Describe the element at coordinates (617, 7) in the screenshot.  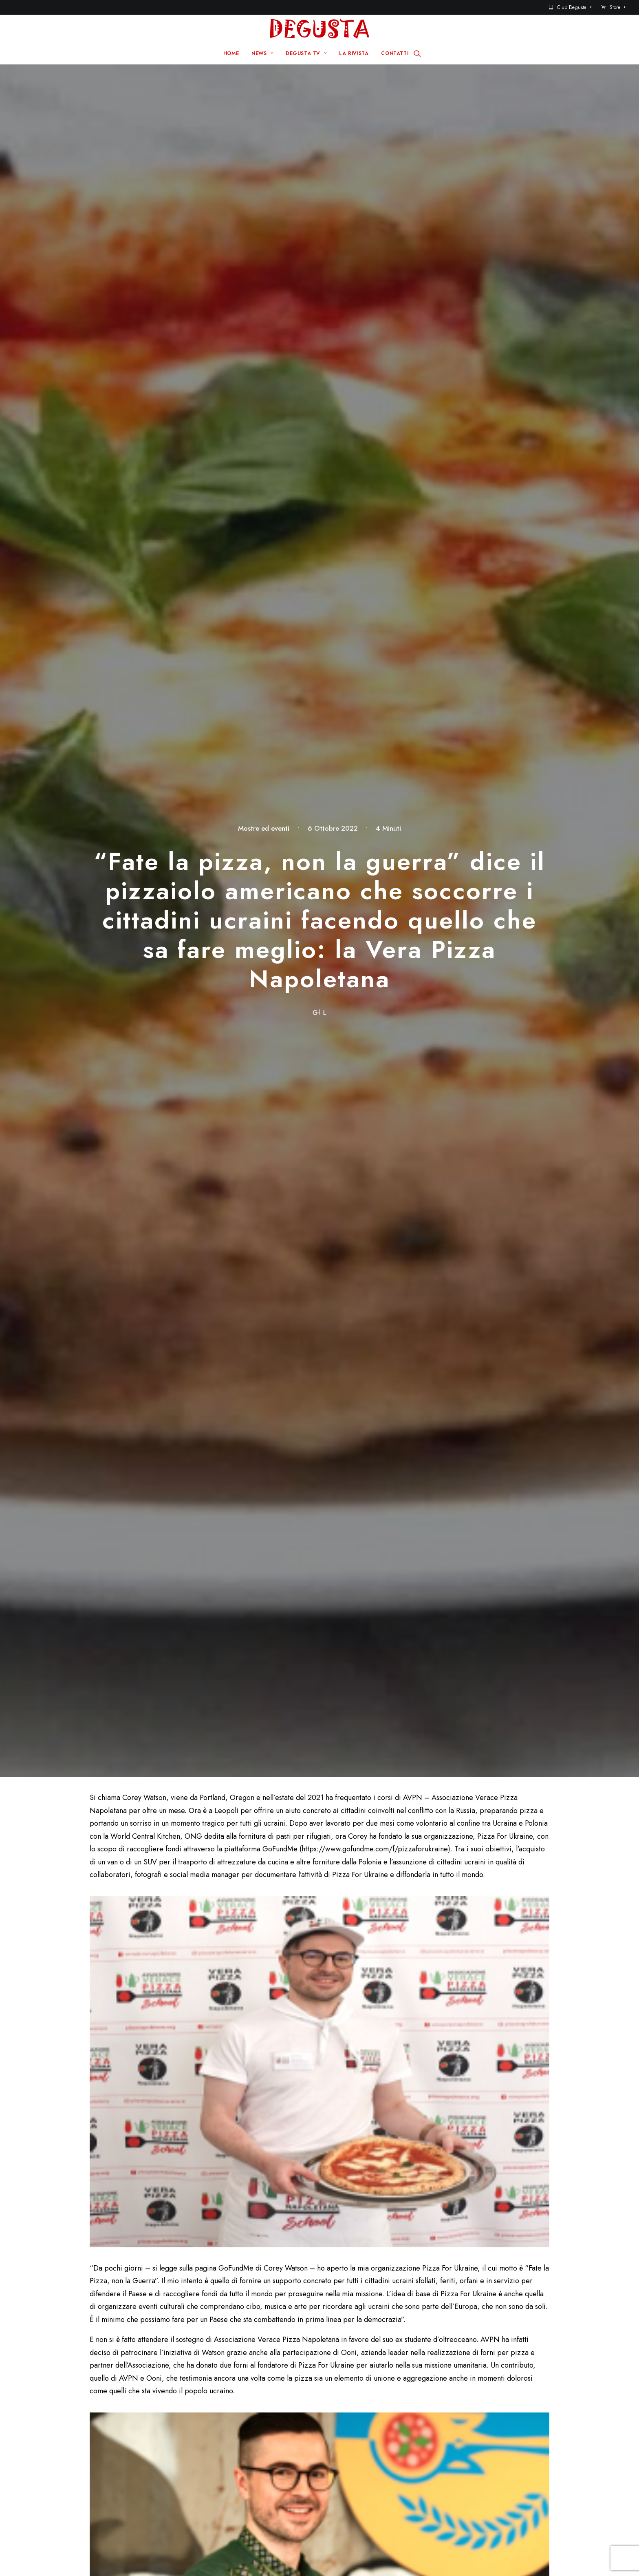
I see `Store` at that location.